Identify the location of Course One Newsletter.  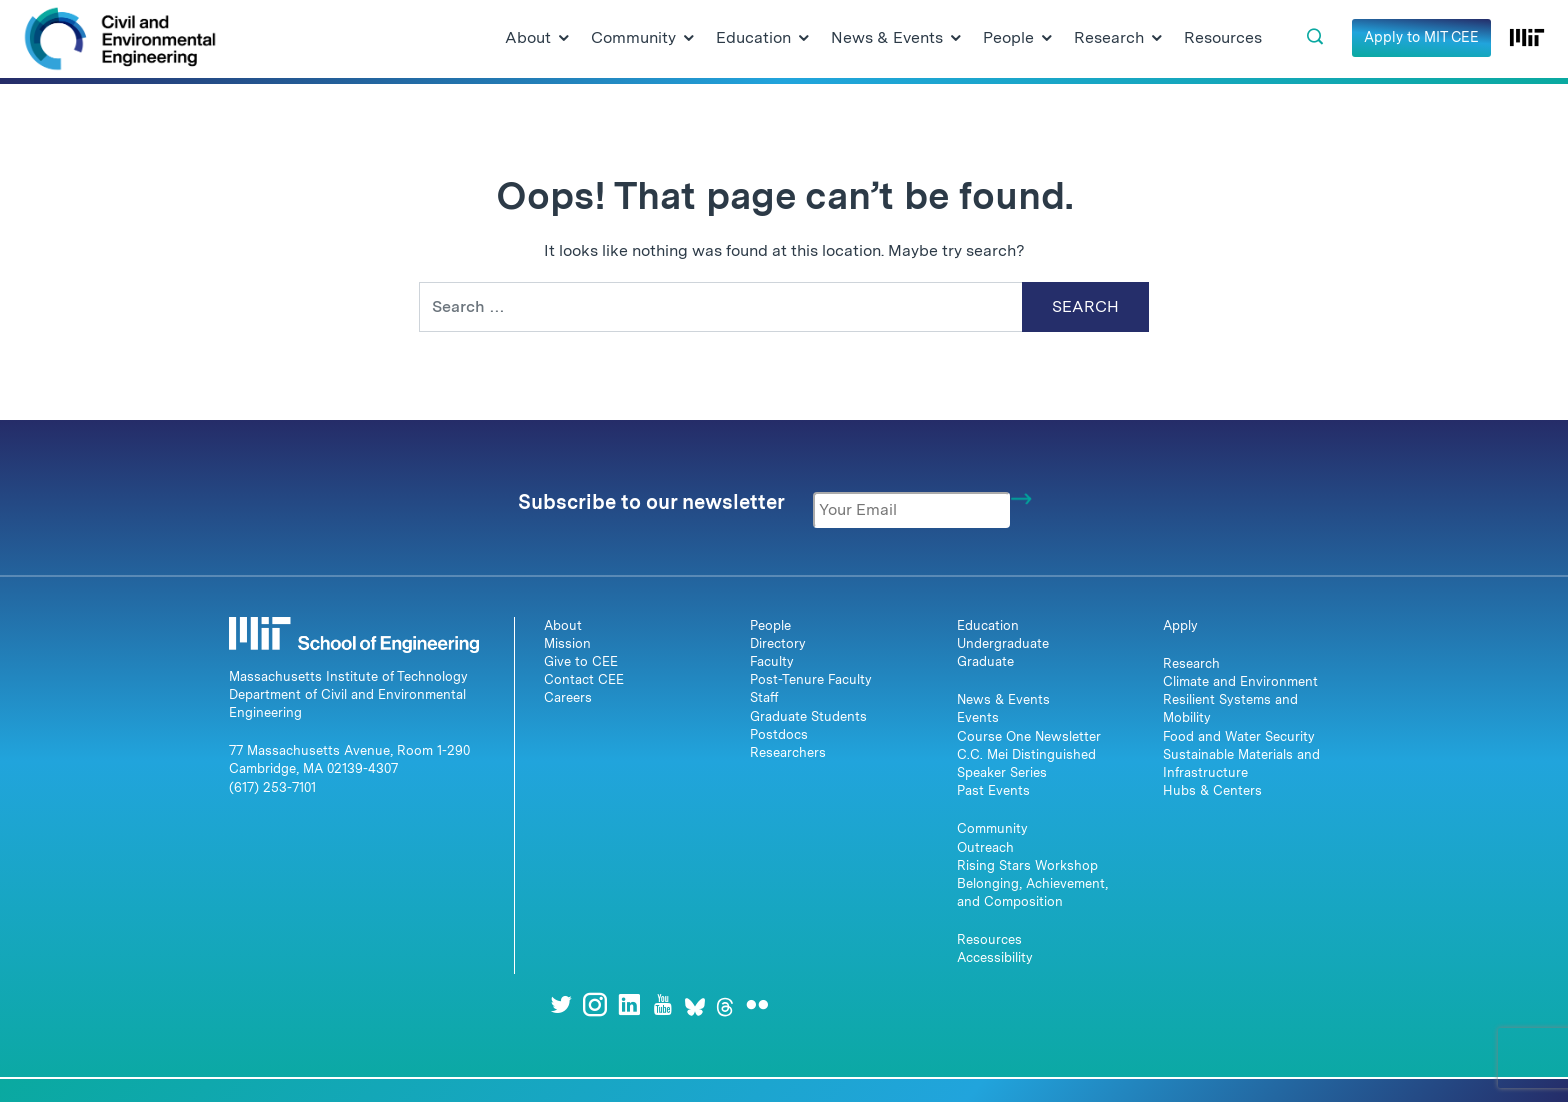
(1029, 736).